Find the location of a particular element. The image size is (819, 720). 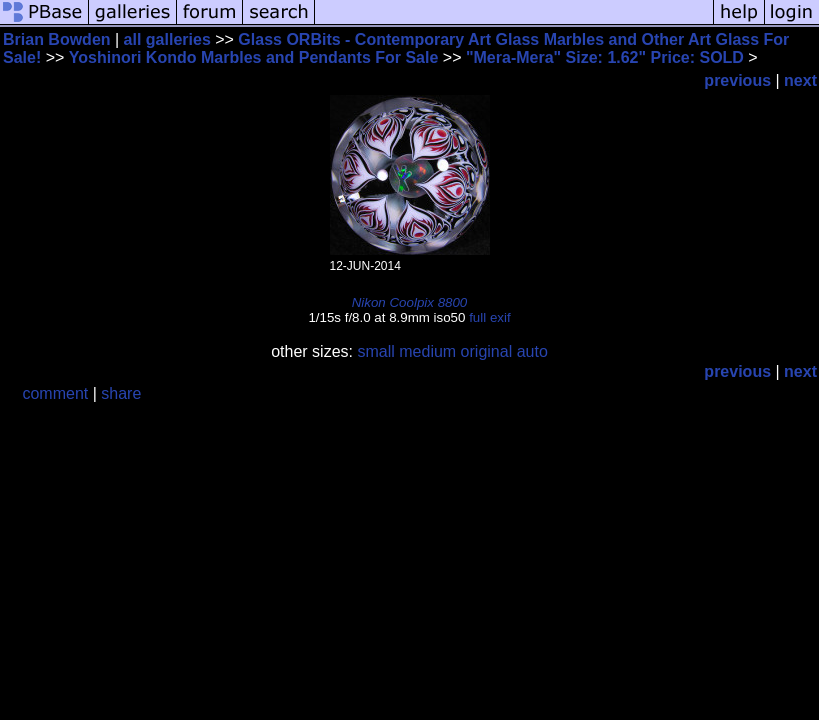

full exif is located at coordinates (489, 317).